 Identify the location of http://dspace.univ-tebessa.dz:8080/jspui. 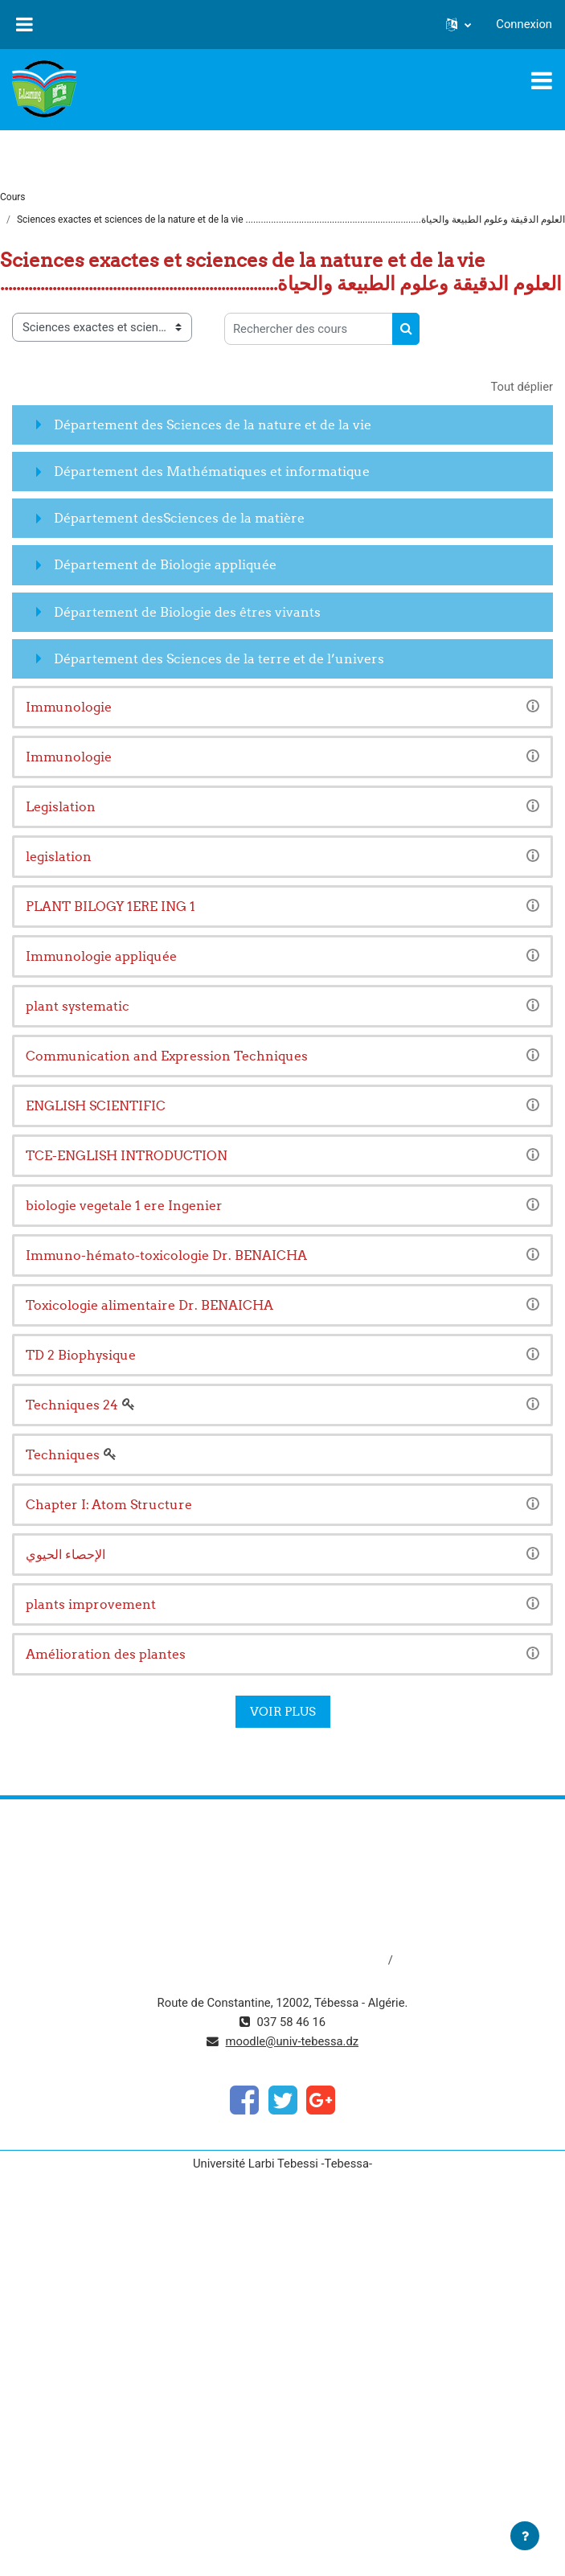
(280, 1960).